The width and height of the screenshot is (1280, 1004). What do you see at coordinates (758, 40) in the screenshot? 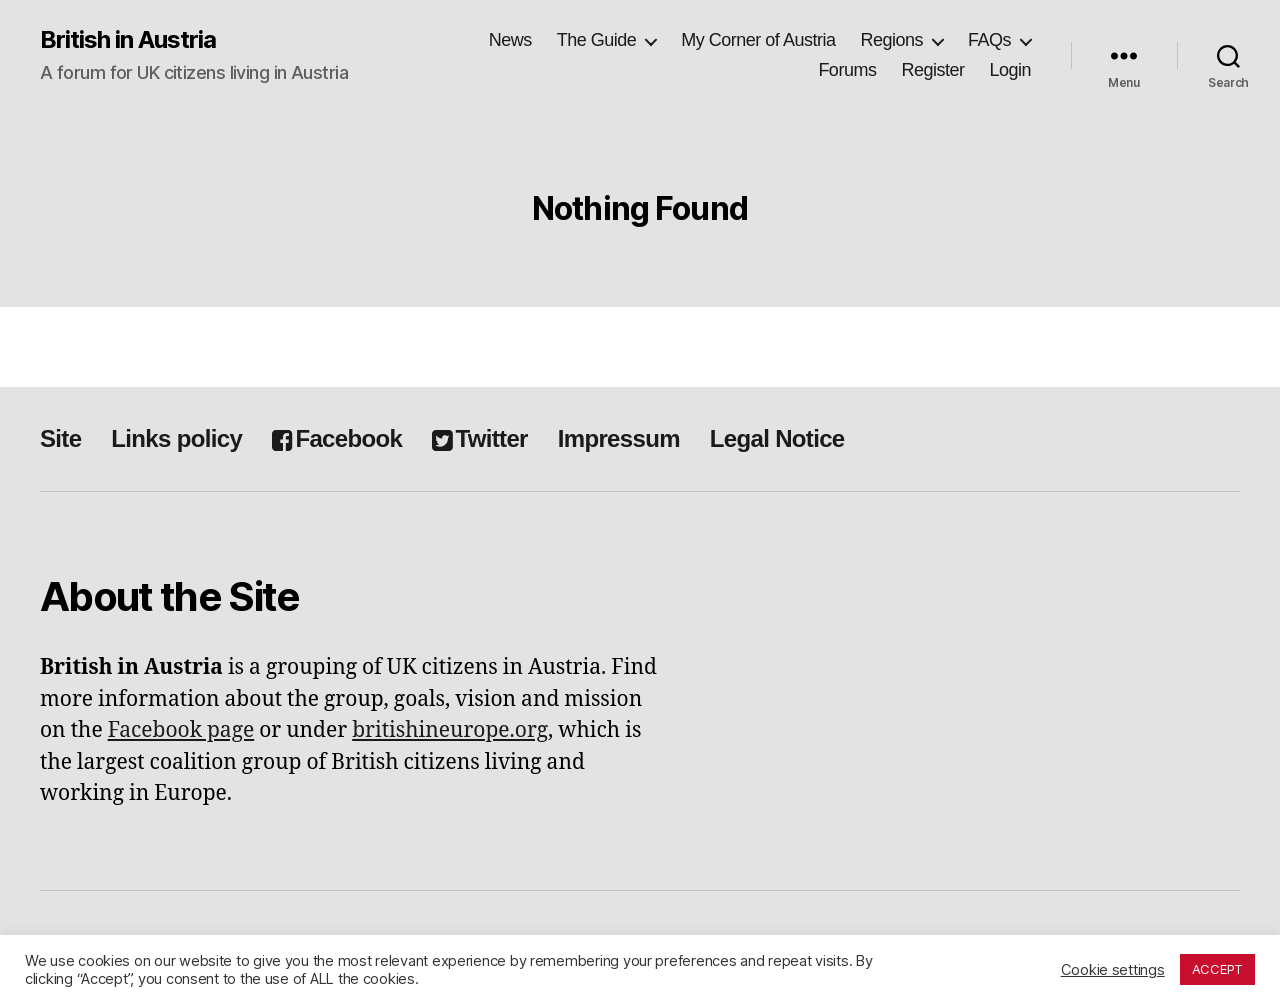
I see `My Corner of Austria` at bounding box center [758, 40].